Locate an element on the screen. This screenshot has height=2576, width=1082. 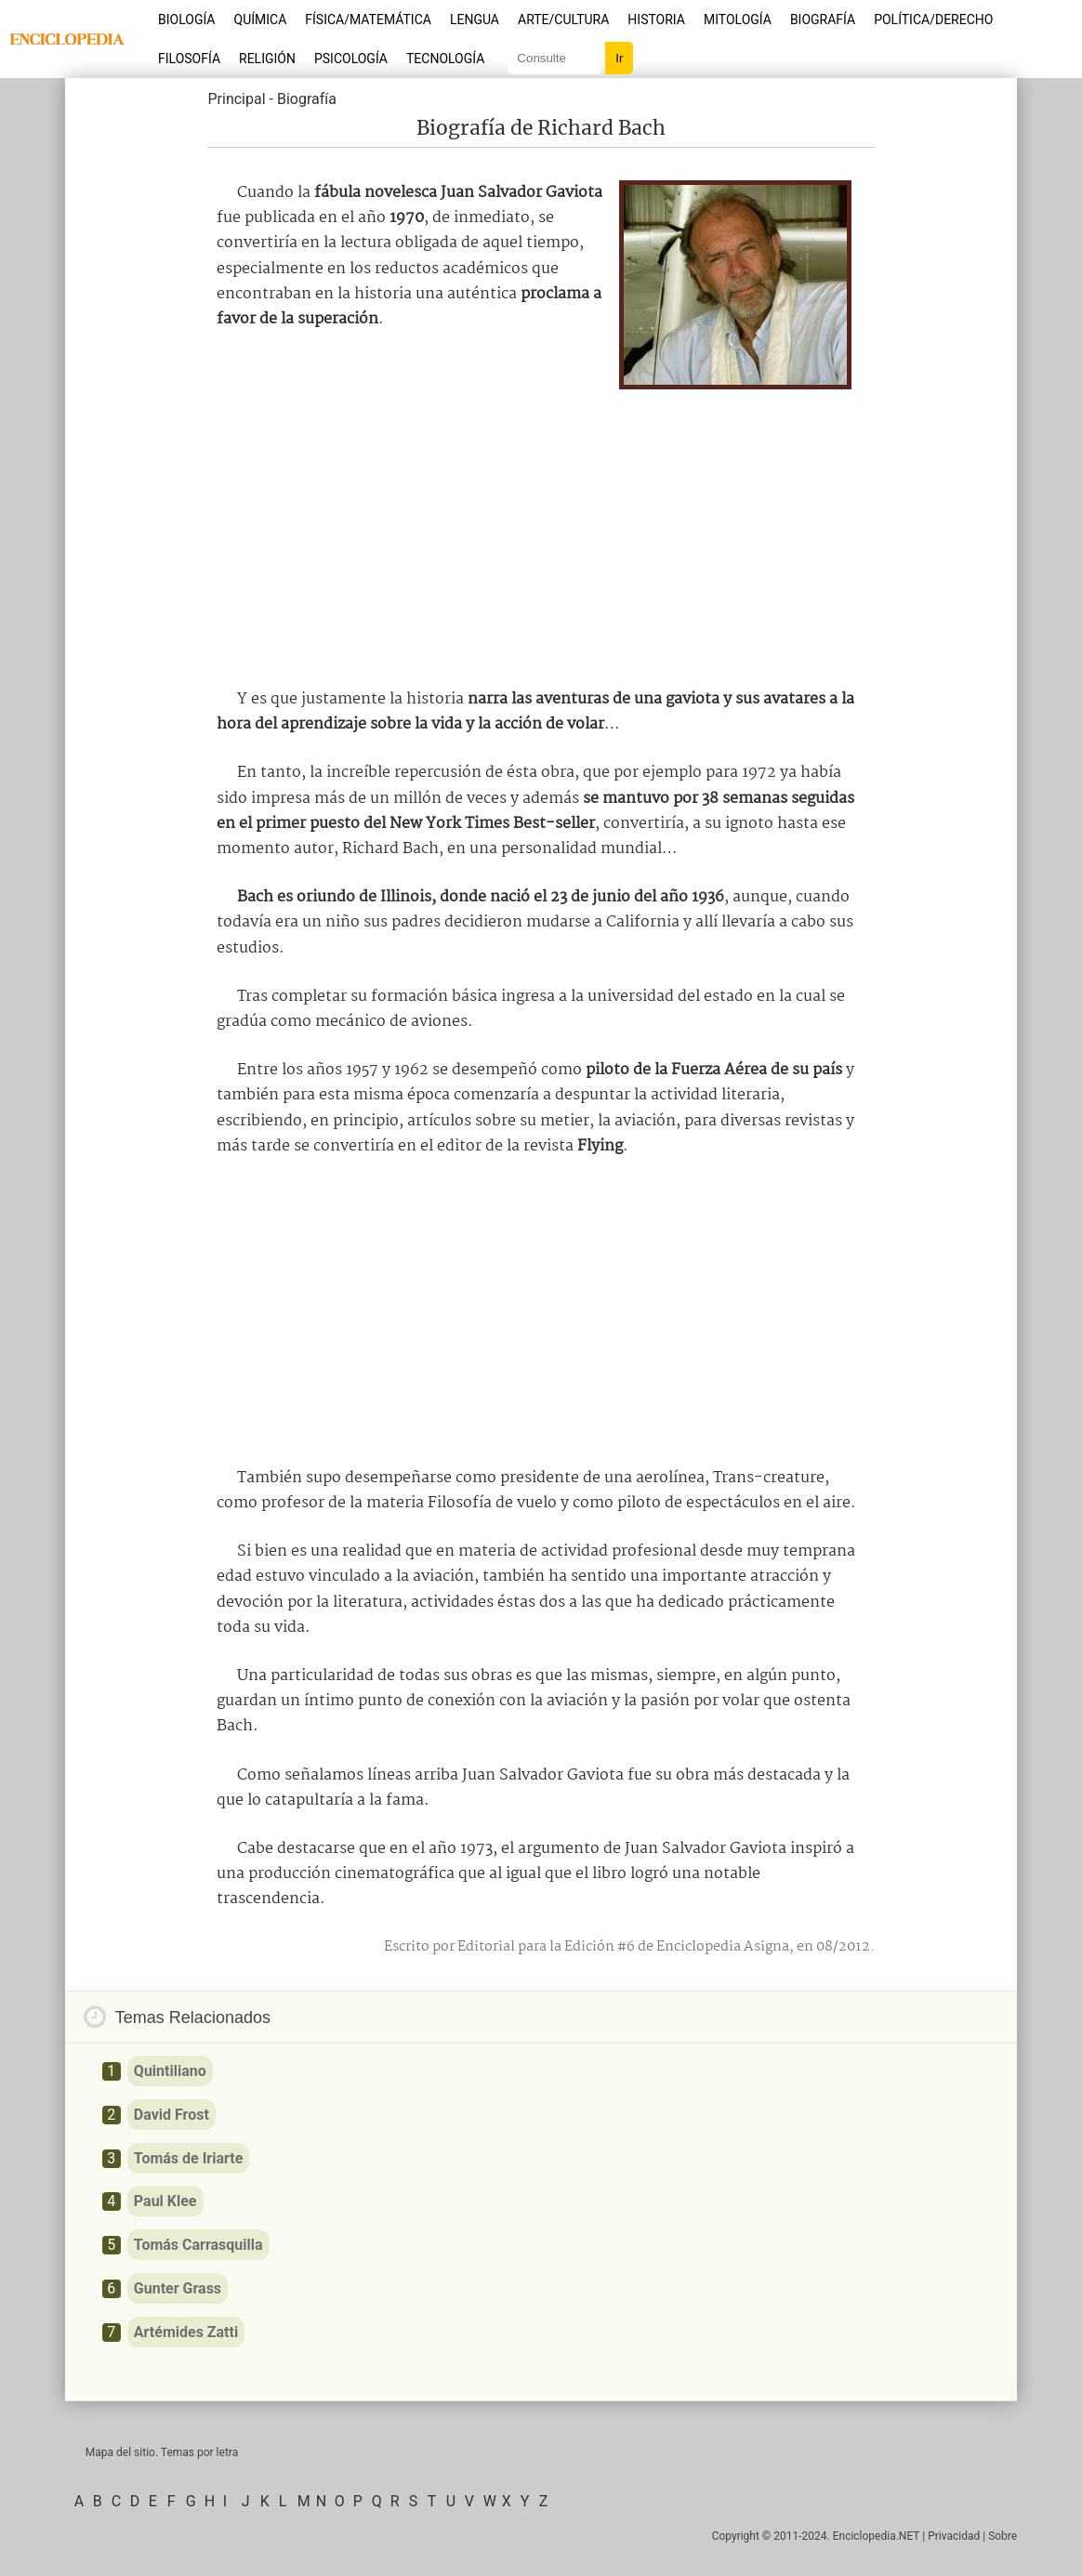
Lengua is located at coordinates (474, 19).